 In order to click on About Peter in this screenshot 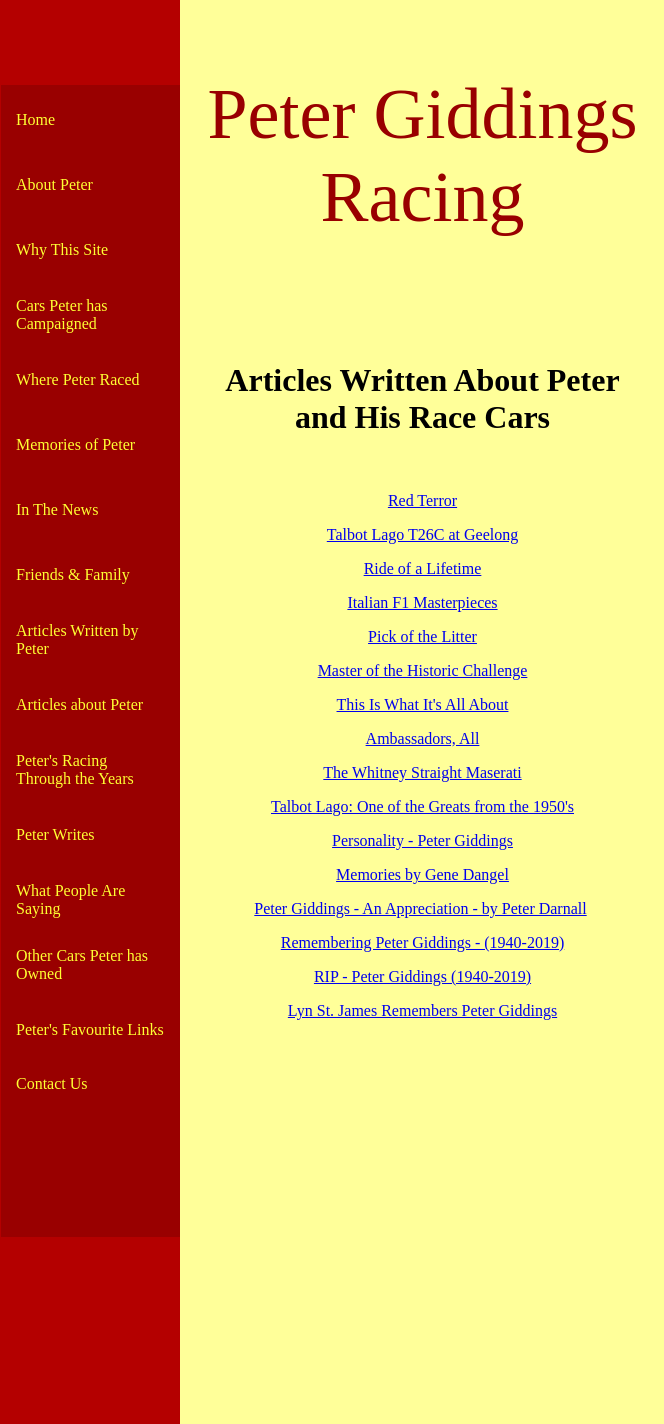, I will do `click(54, 184)`.